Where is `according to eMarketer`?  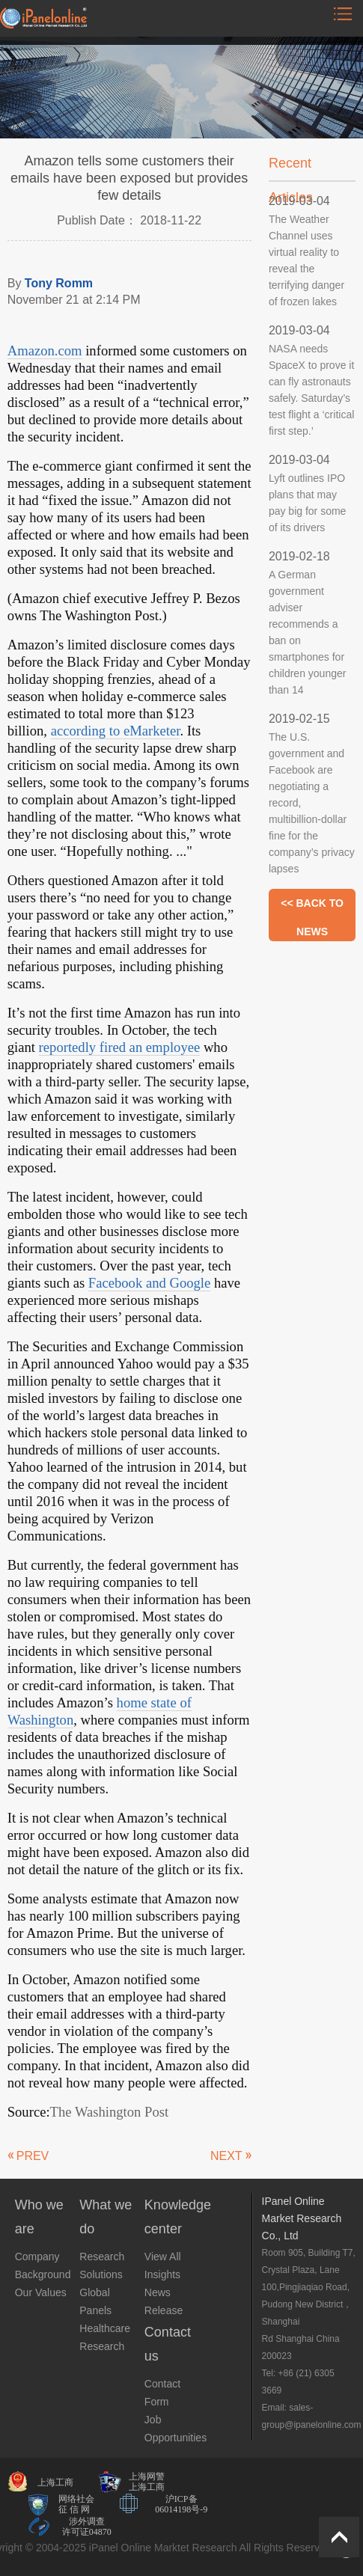 according to eMarketer is located at coordinates (115, 730).